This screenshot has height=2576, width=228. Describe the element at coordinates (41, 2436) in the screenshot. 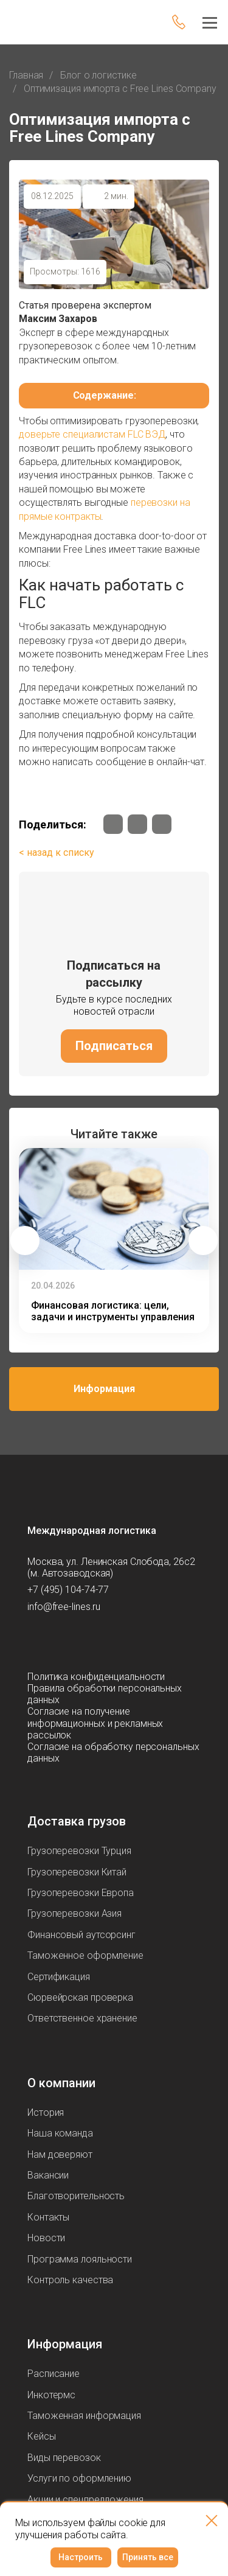

I see `Кейсы` at that location.